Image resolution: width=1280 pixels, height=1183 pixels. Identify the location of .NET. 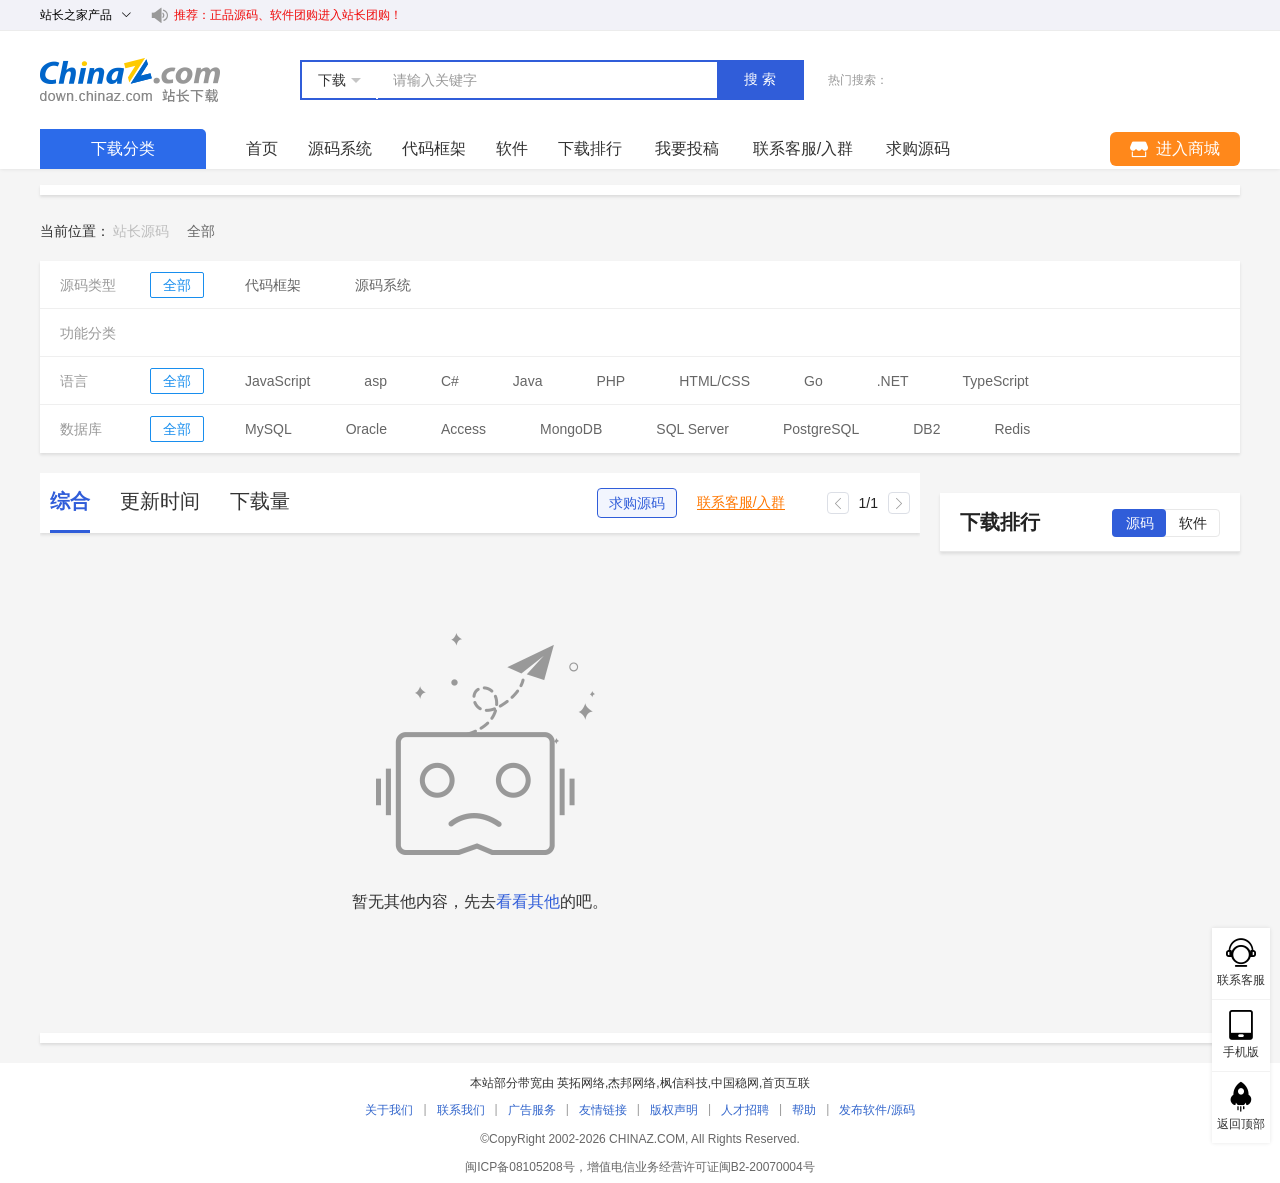
(893, 381).